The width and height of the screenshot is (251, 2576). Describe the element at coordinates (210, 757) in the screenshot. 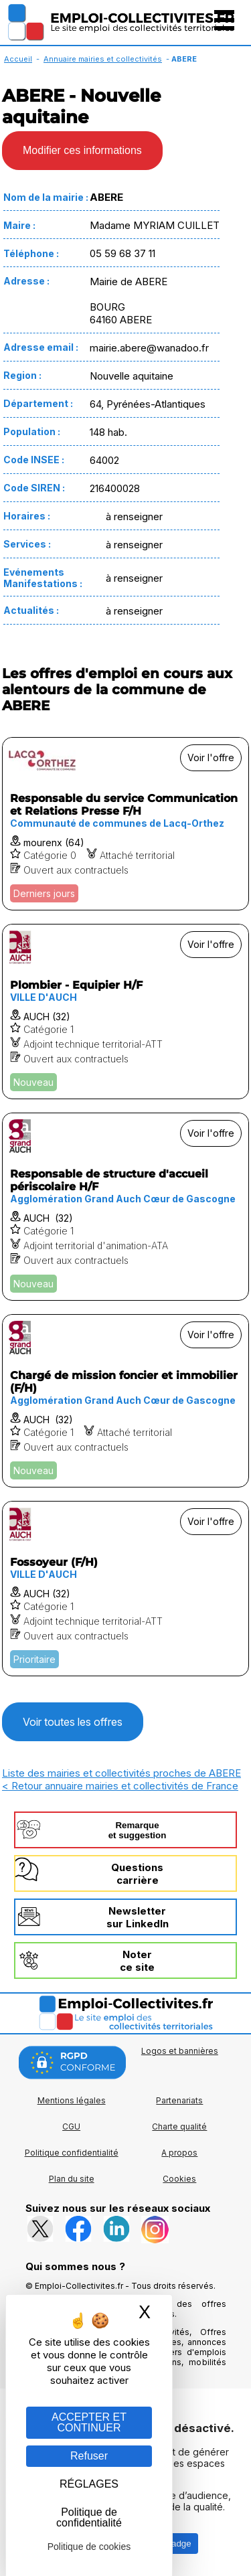

I see `Voir l'offre` at that location.